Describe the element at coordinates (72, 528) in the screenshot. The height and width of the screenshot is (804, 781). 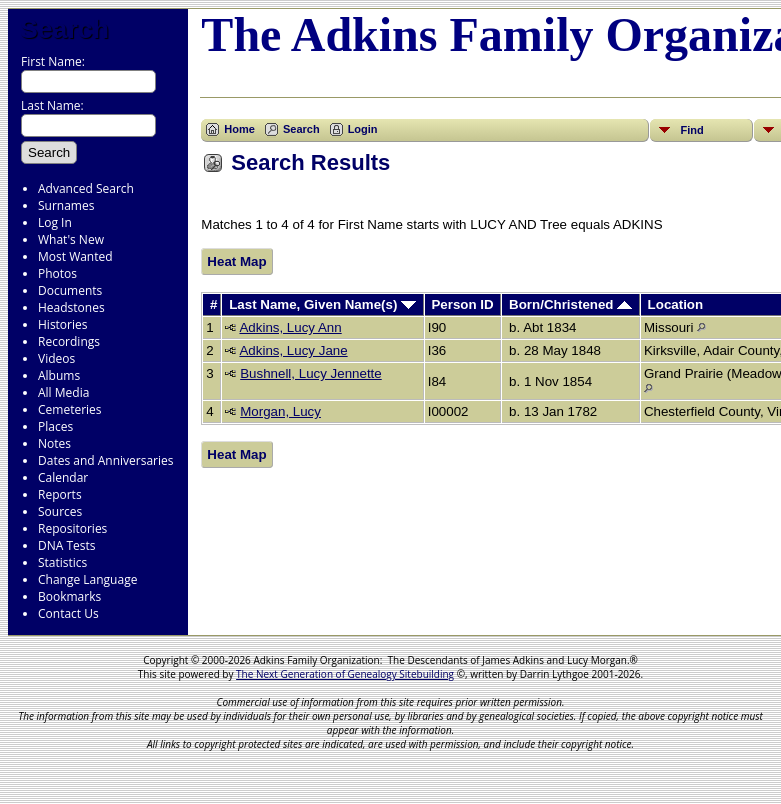
I see `Repositories` at that location.